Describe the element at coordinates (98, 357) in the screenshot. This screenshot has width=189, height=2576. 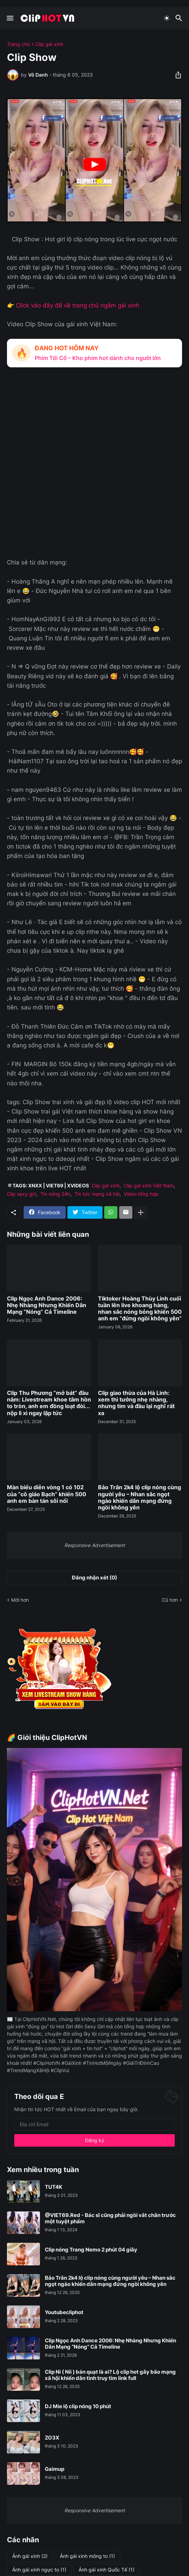
I see `Phim Tối Cổ – Kho phim hot dành cho người lớn` at that location.